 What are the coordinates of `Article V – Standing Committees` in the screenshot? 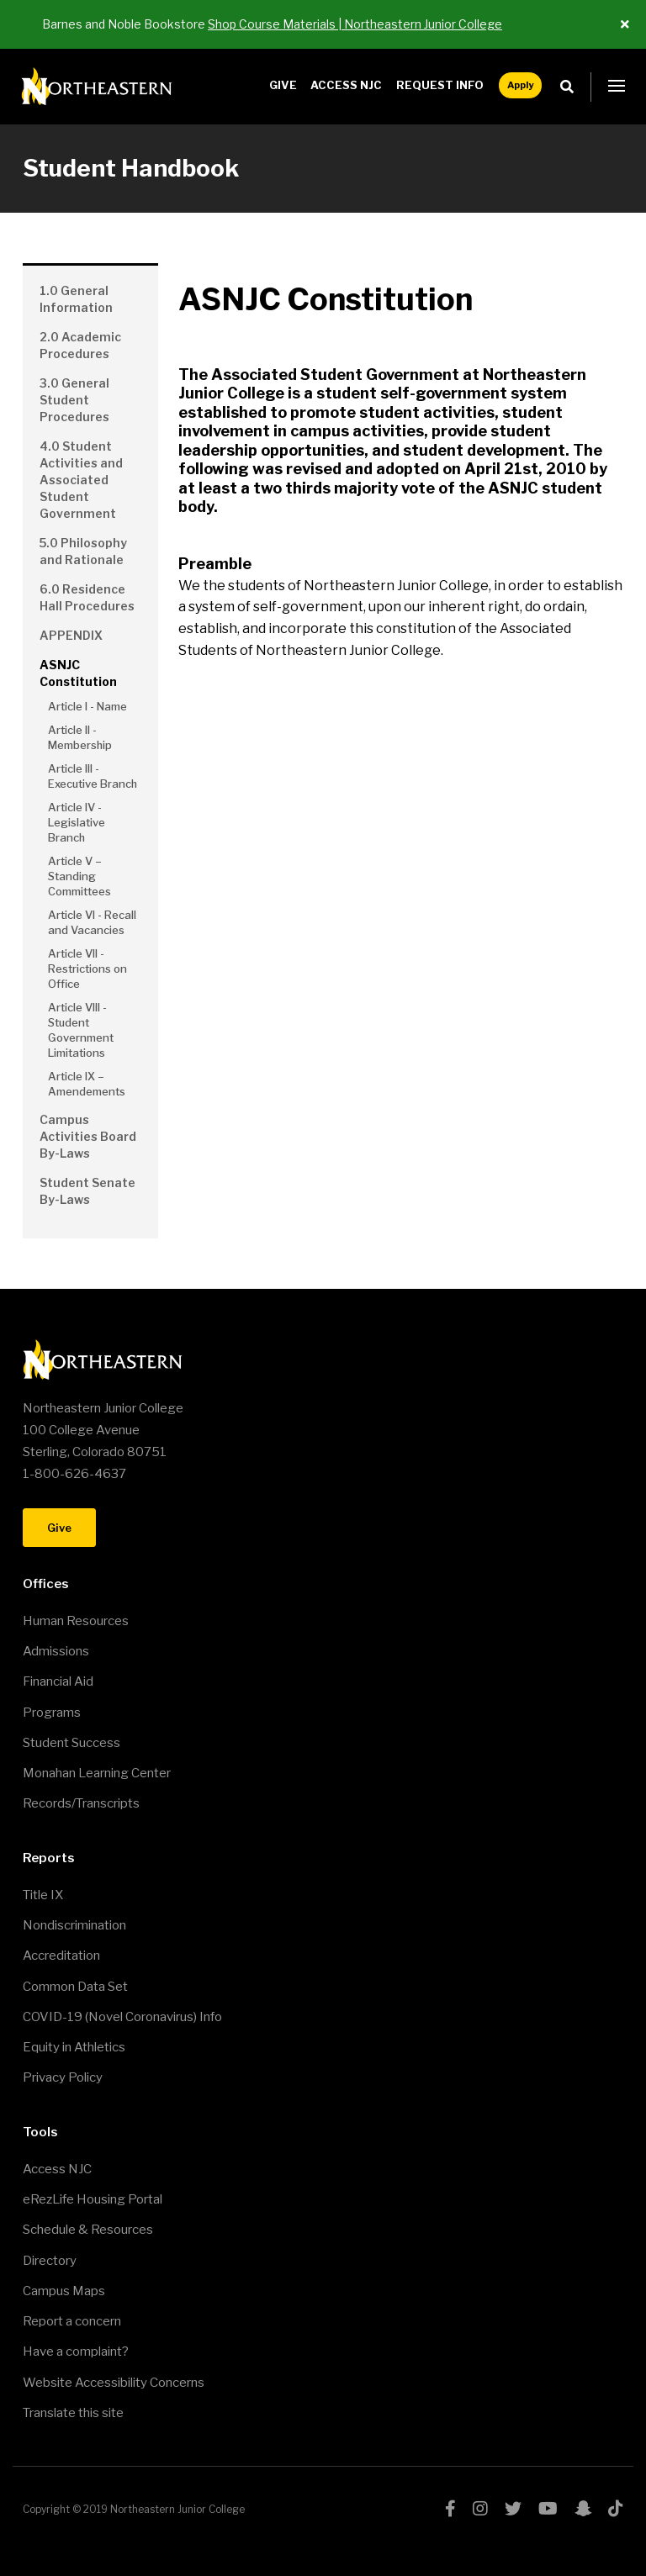 It's located at (79, 876).